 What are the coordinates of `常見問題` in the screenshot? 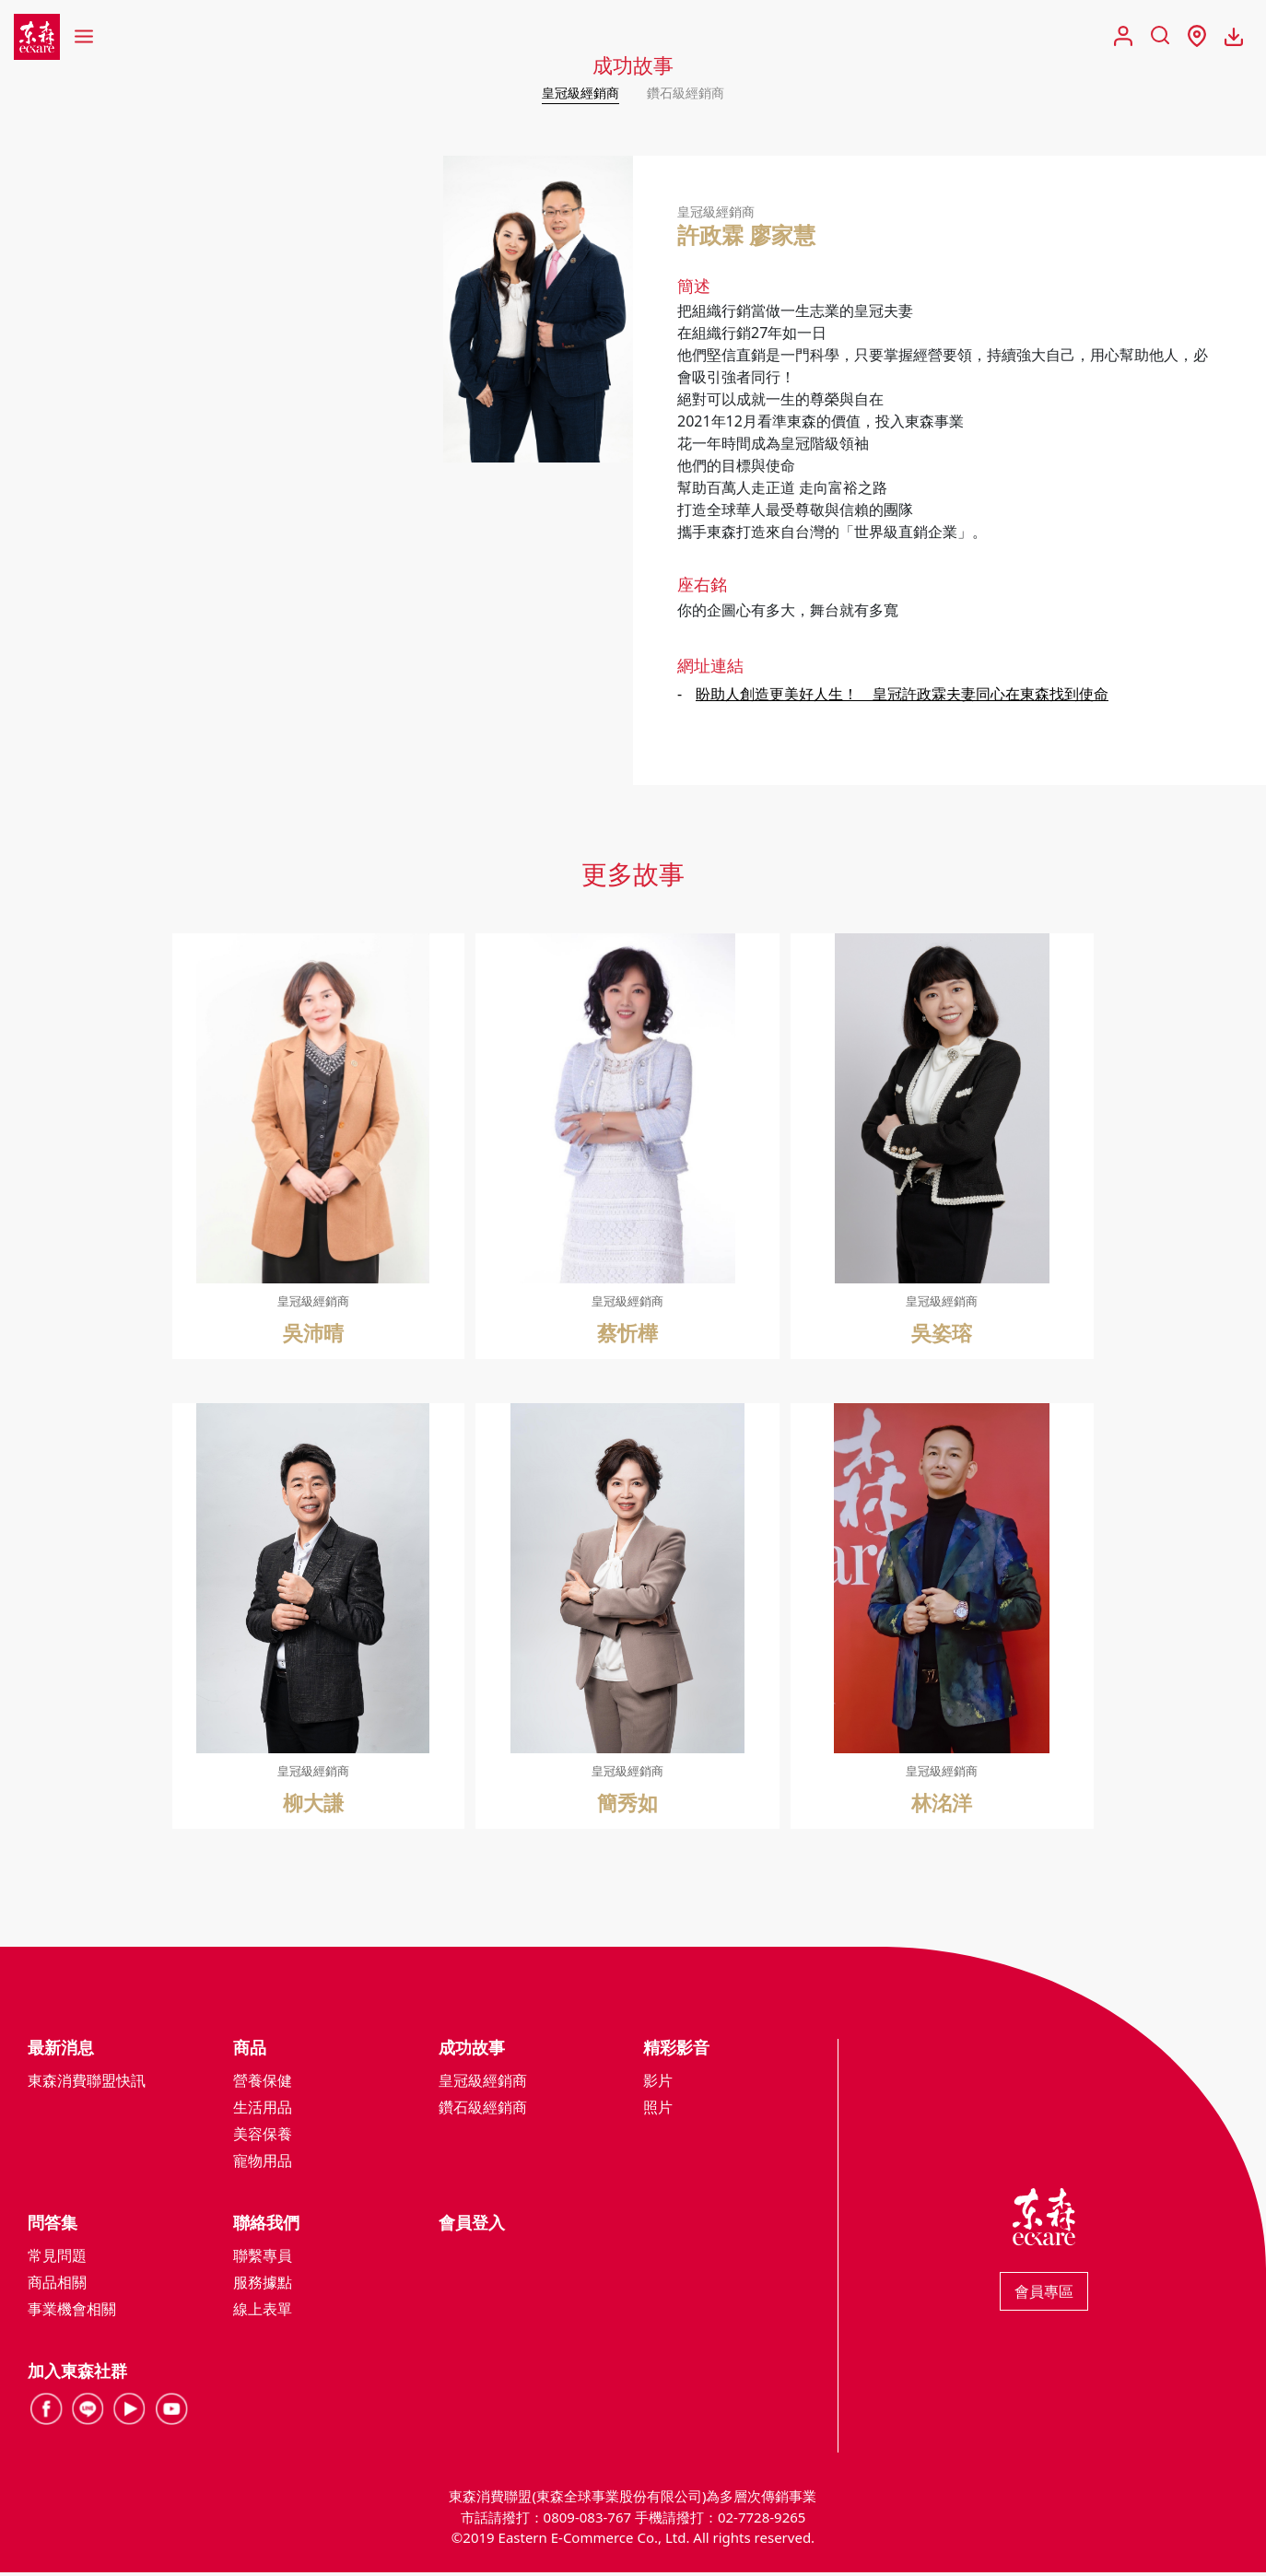 It's located at (57, 2259).